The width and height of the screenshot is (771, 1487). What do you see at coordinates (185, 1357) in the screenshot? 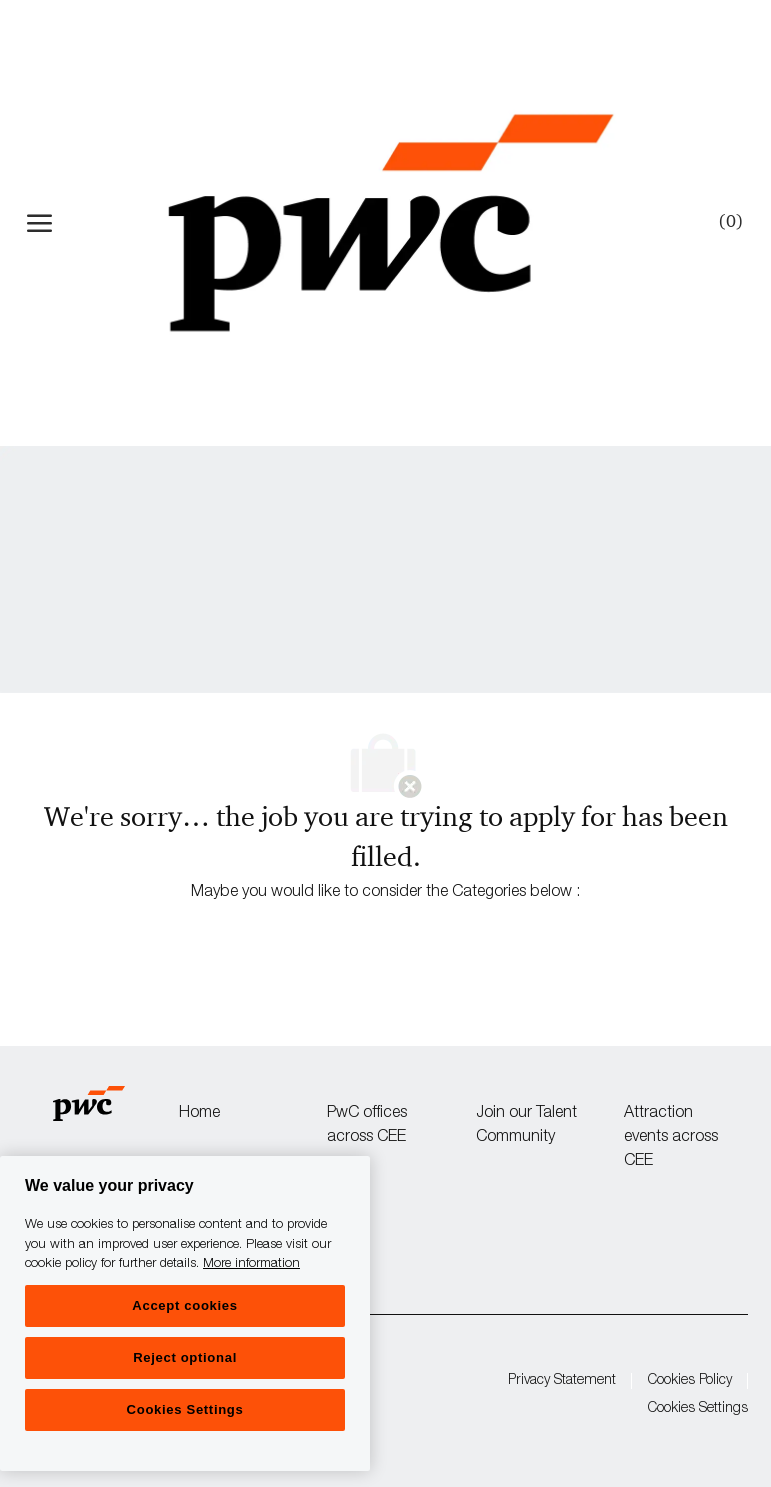
I see `Reject optional` at bounding box center [185, 1357].